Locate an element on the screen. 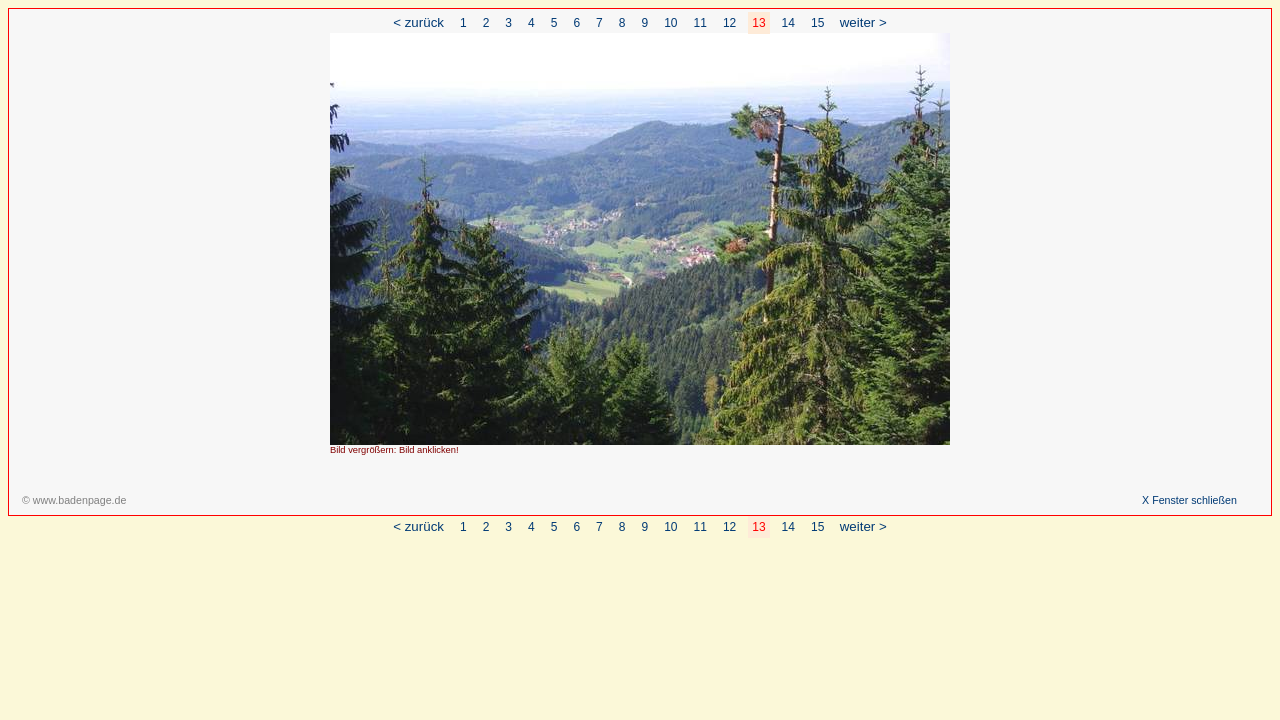 The width and height of the screenshot is (1280, 720). weiter > is located at coordinates (863, 22).